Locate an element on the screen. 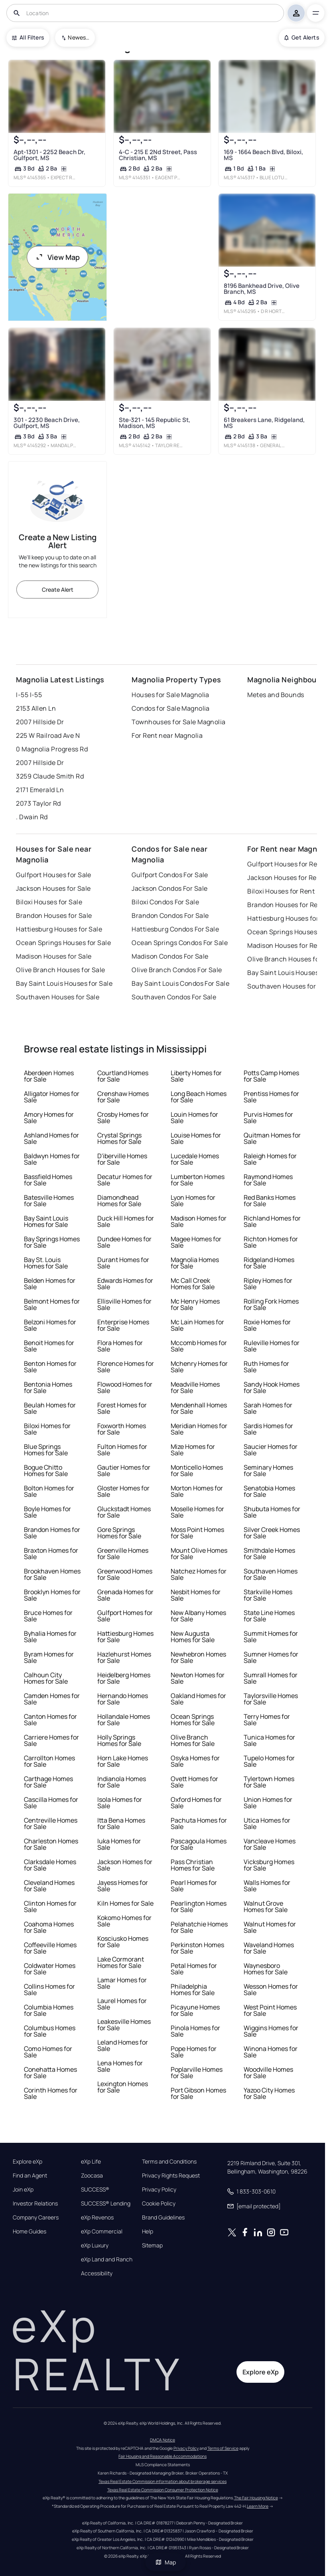 This screenshot has width=331, height=2576. Canton Homes for Sale is located at coordinates (50, 1719).